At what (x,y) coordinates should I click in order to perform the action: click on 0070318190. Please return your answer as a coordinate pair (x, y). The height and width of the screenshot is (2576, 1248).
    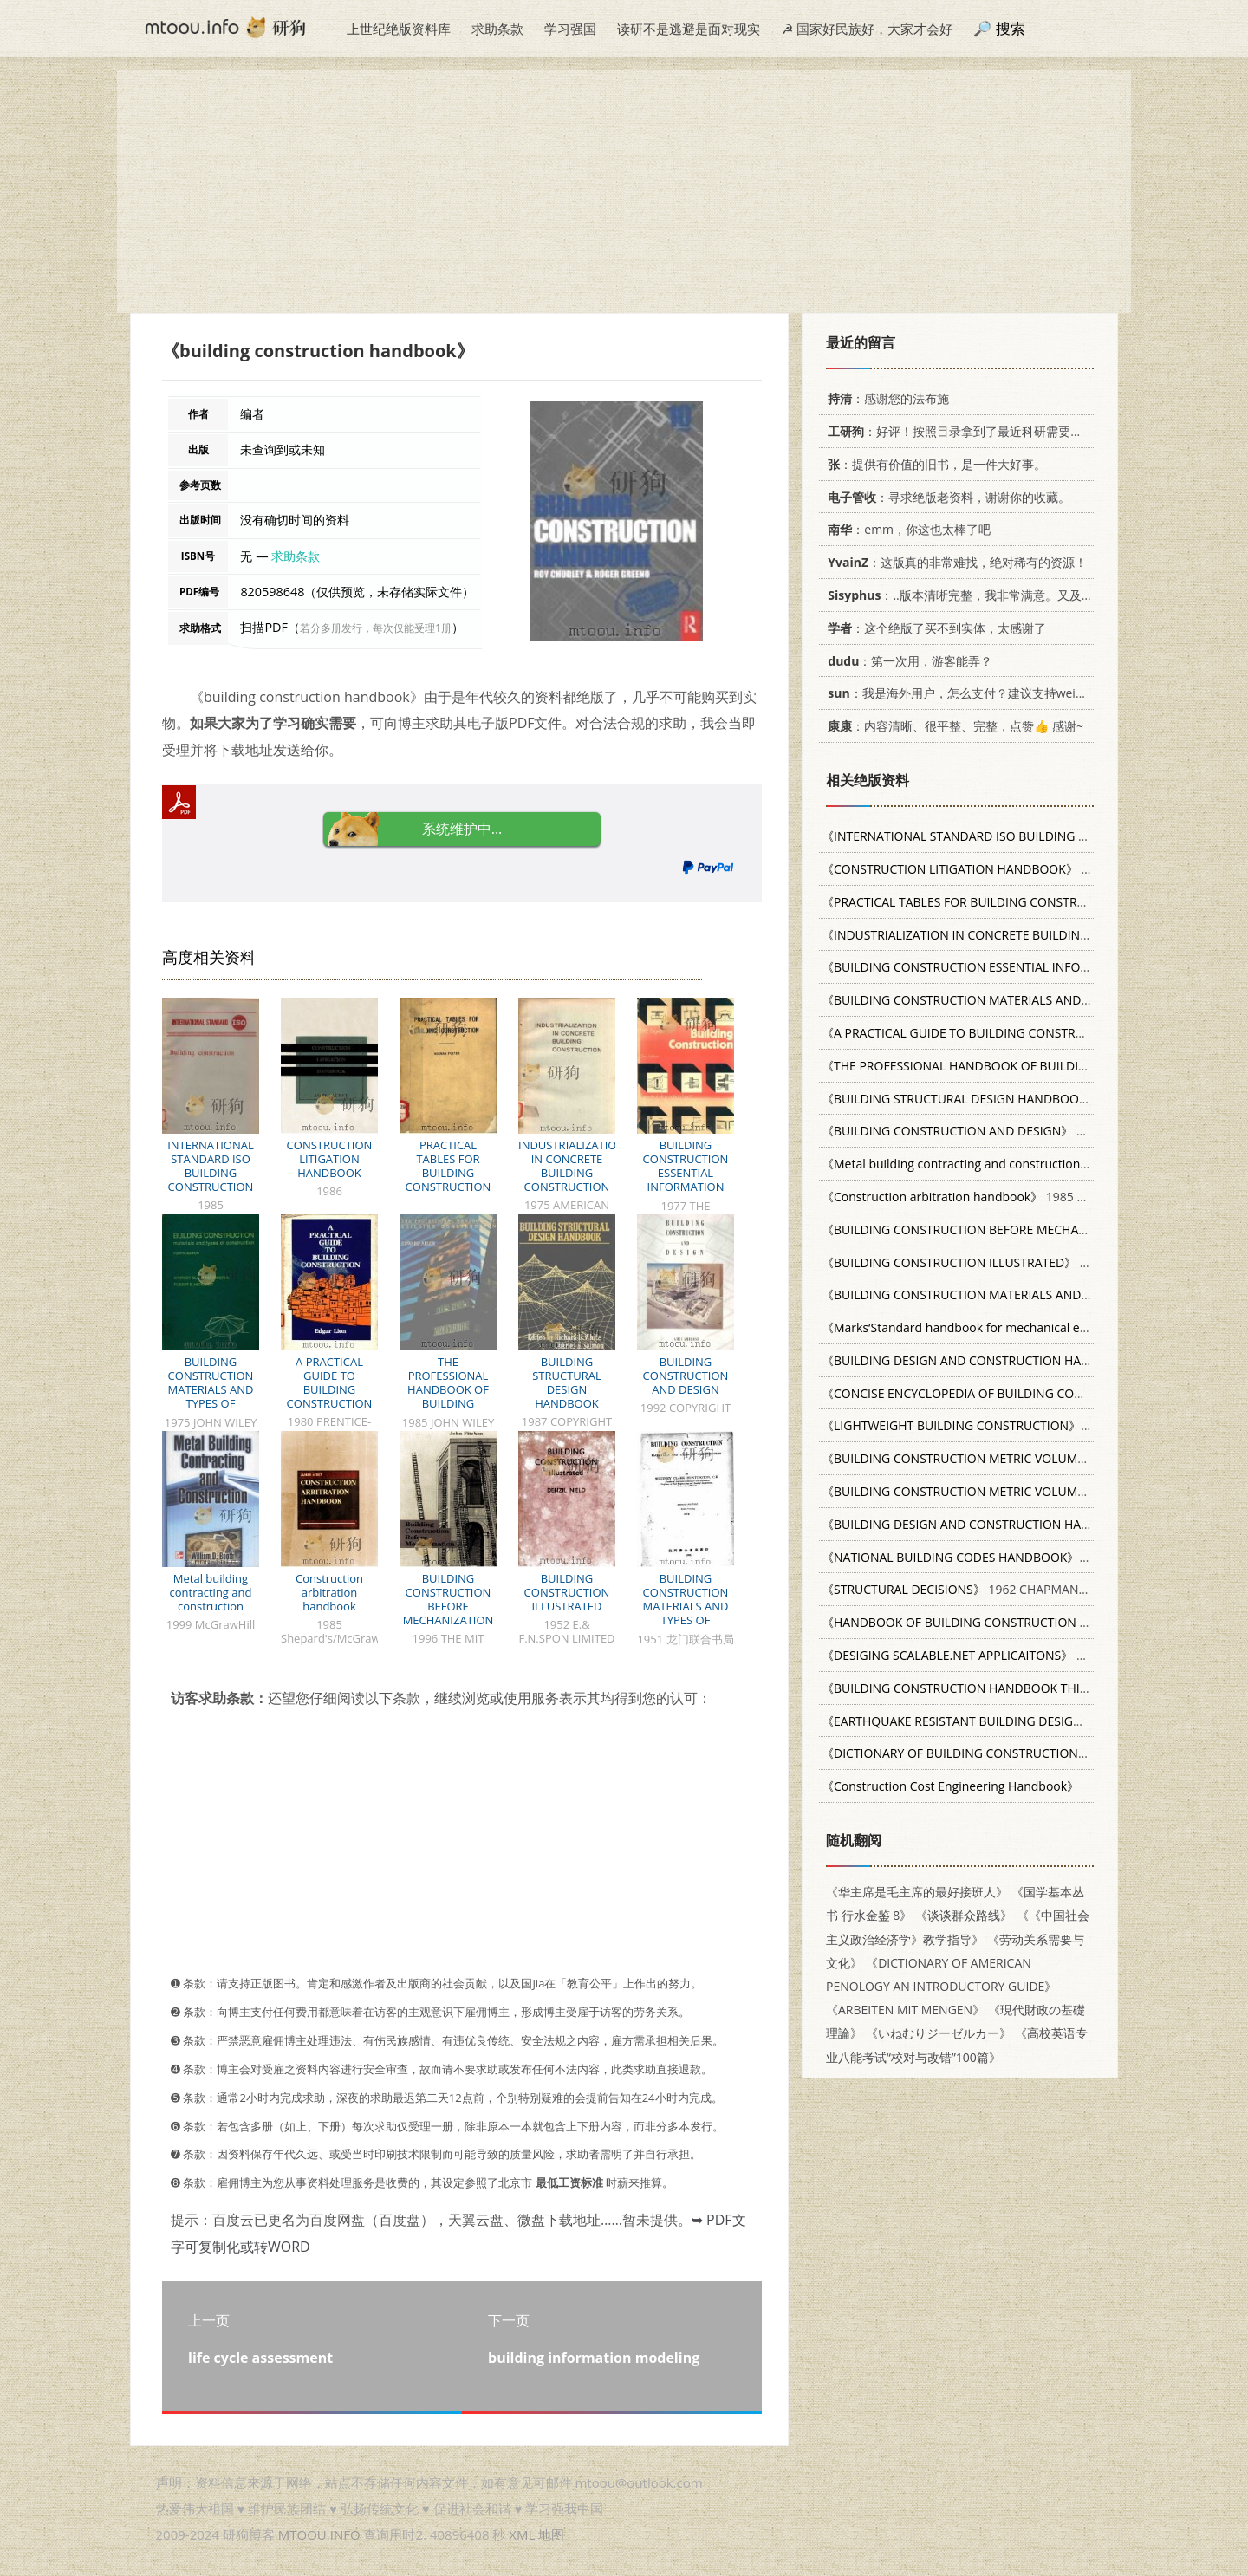
    Looking at the image, I should click on (987, 1557).